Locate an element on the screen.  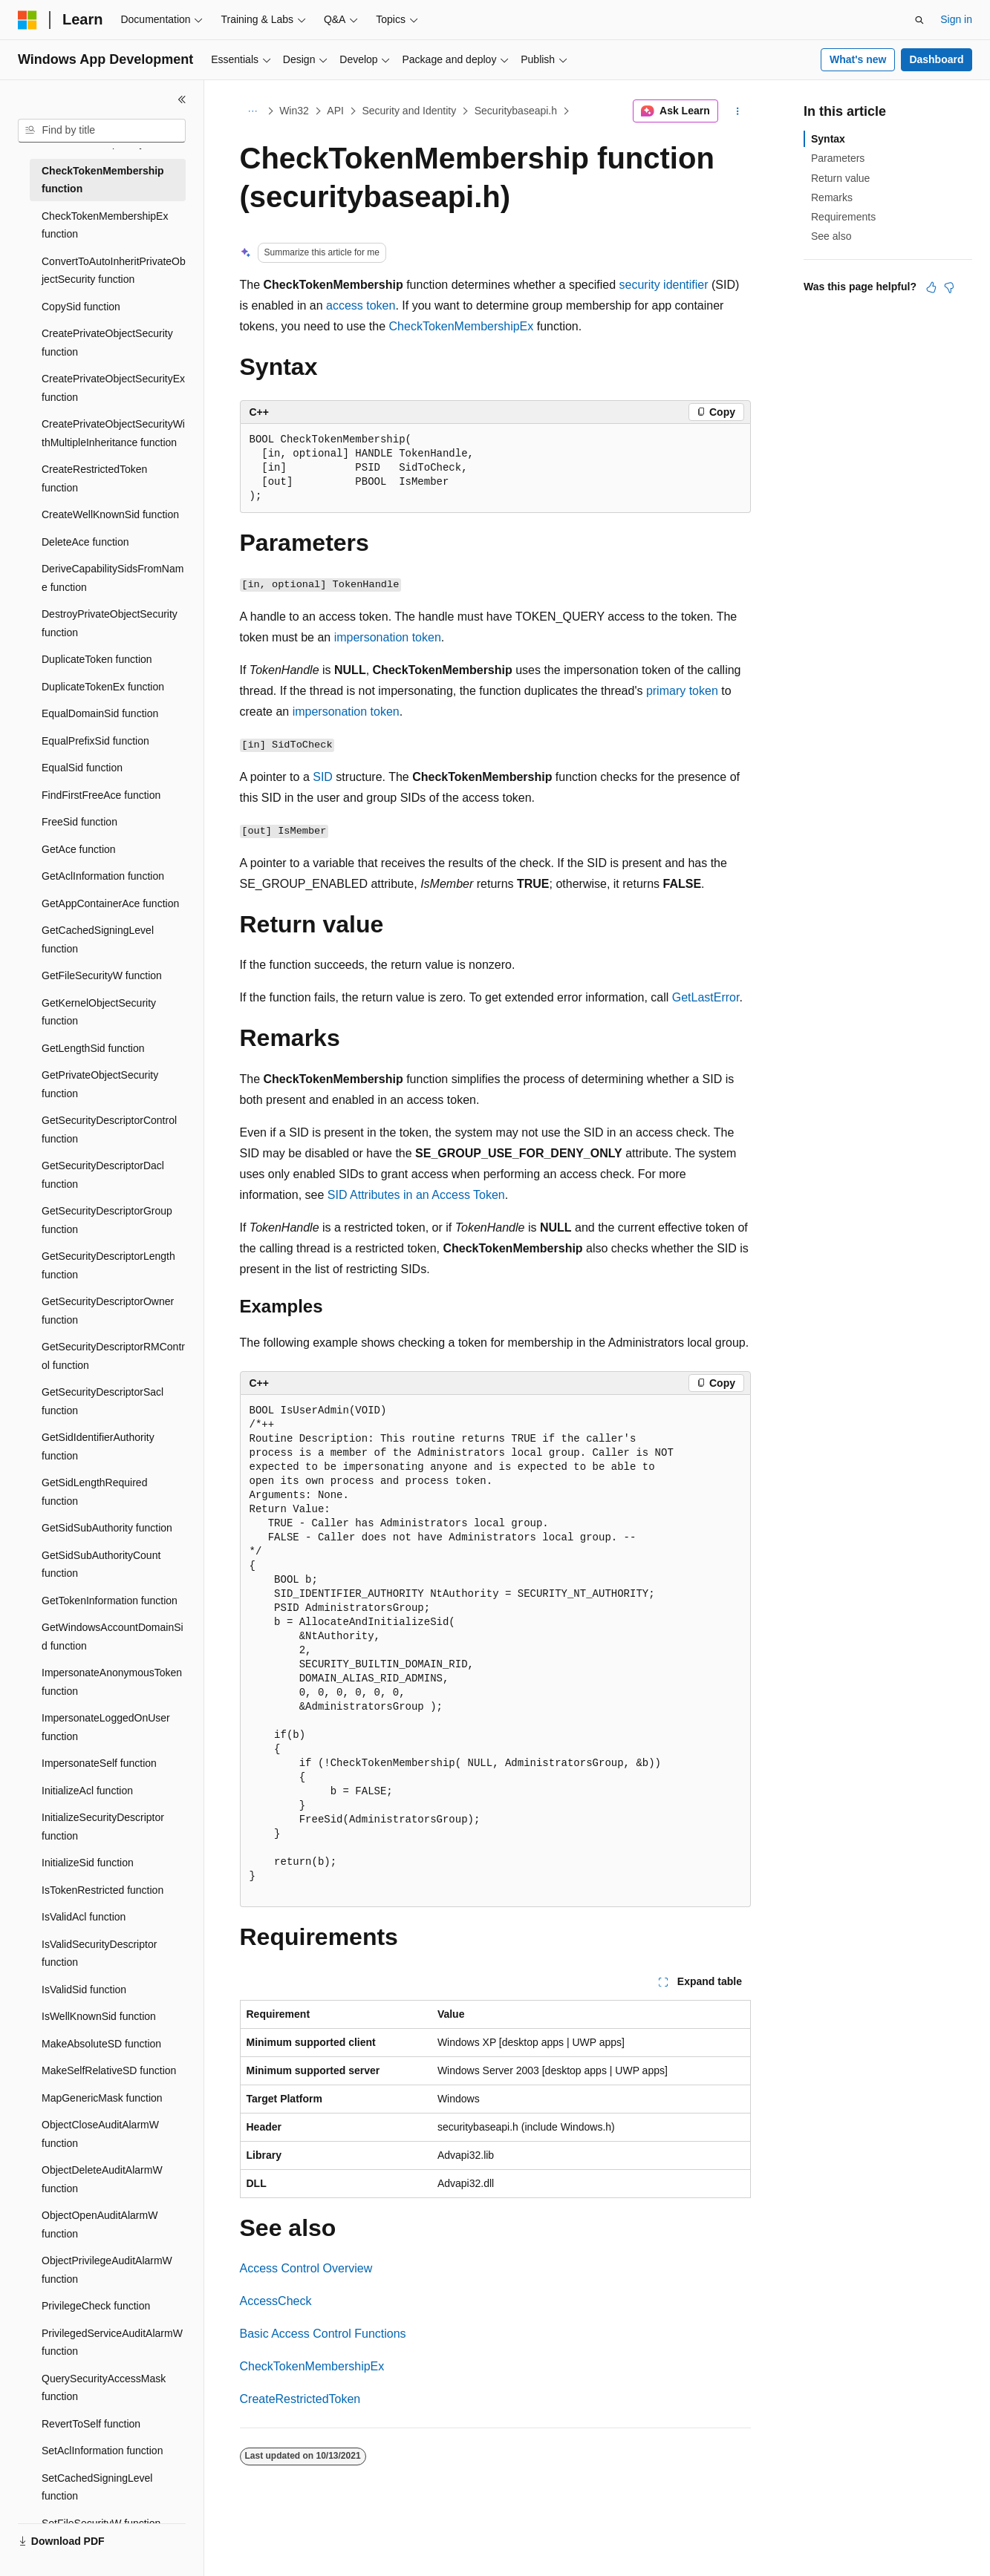
Return value is located at coordinates (840, 178).